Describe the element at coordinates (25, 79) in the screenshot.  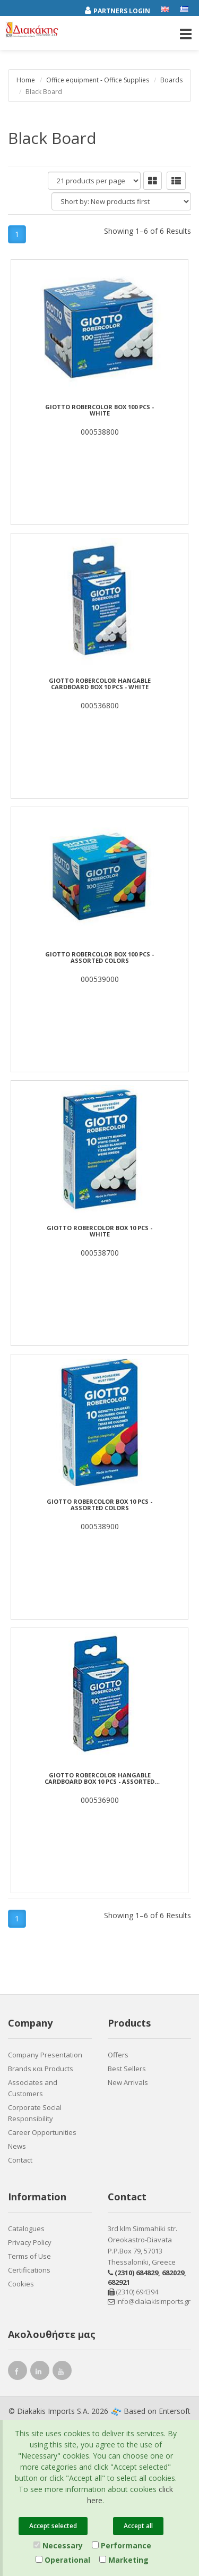
I see `Home` at that location.